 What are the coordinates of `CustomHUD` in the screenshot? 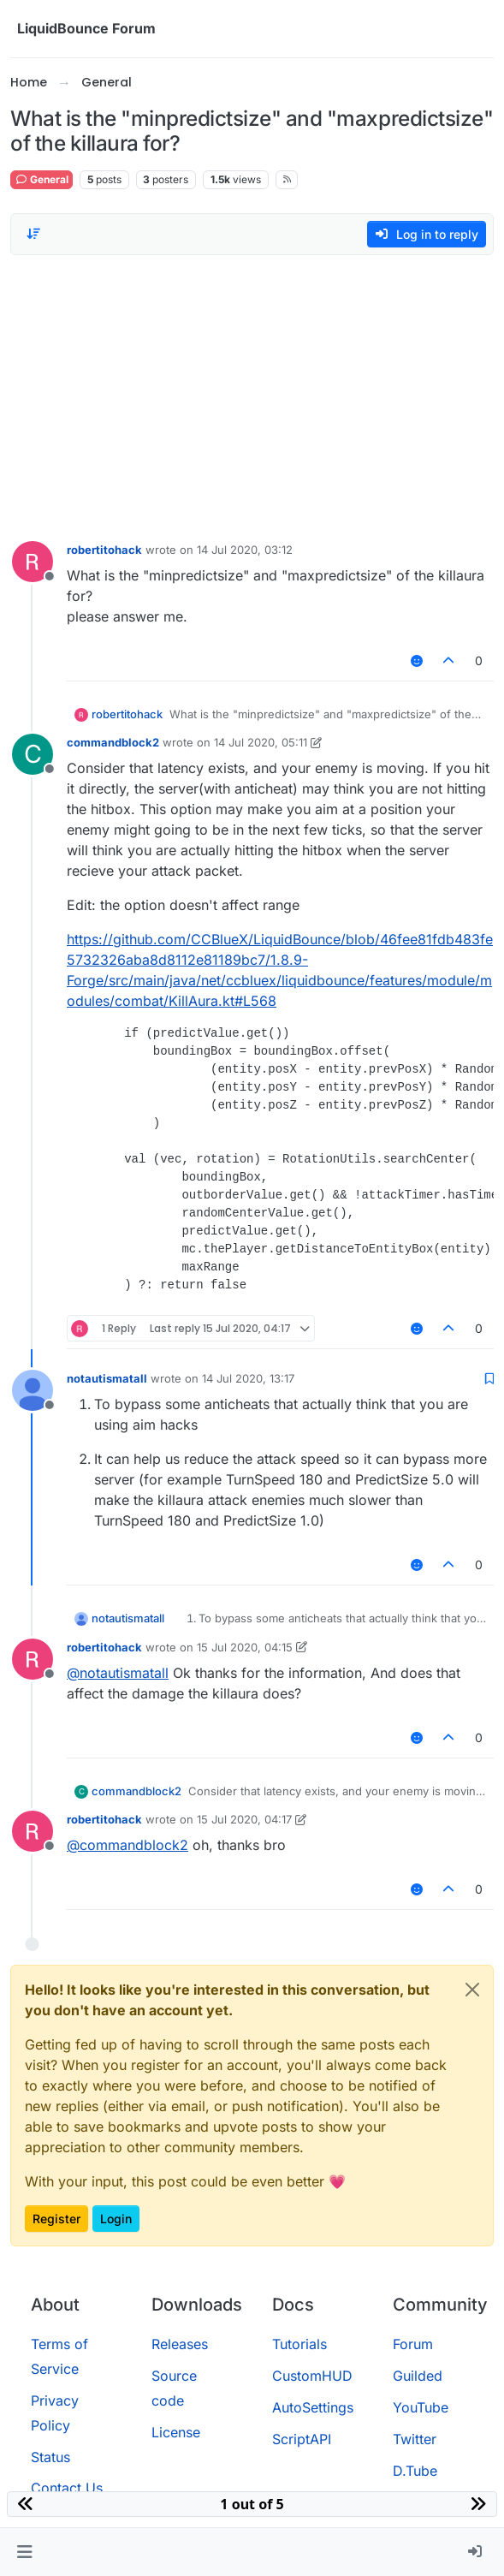 It's located at (312, 2375).